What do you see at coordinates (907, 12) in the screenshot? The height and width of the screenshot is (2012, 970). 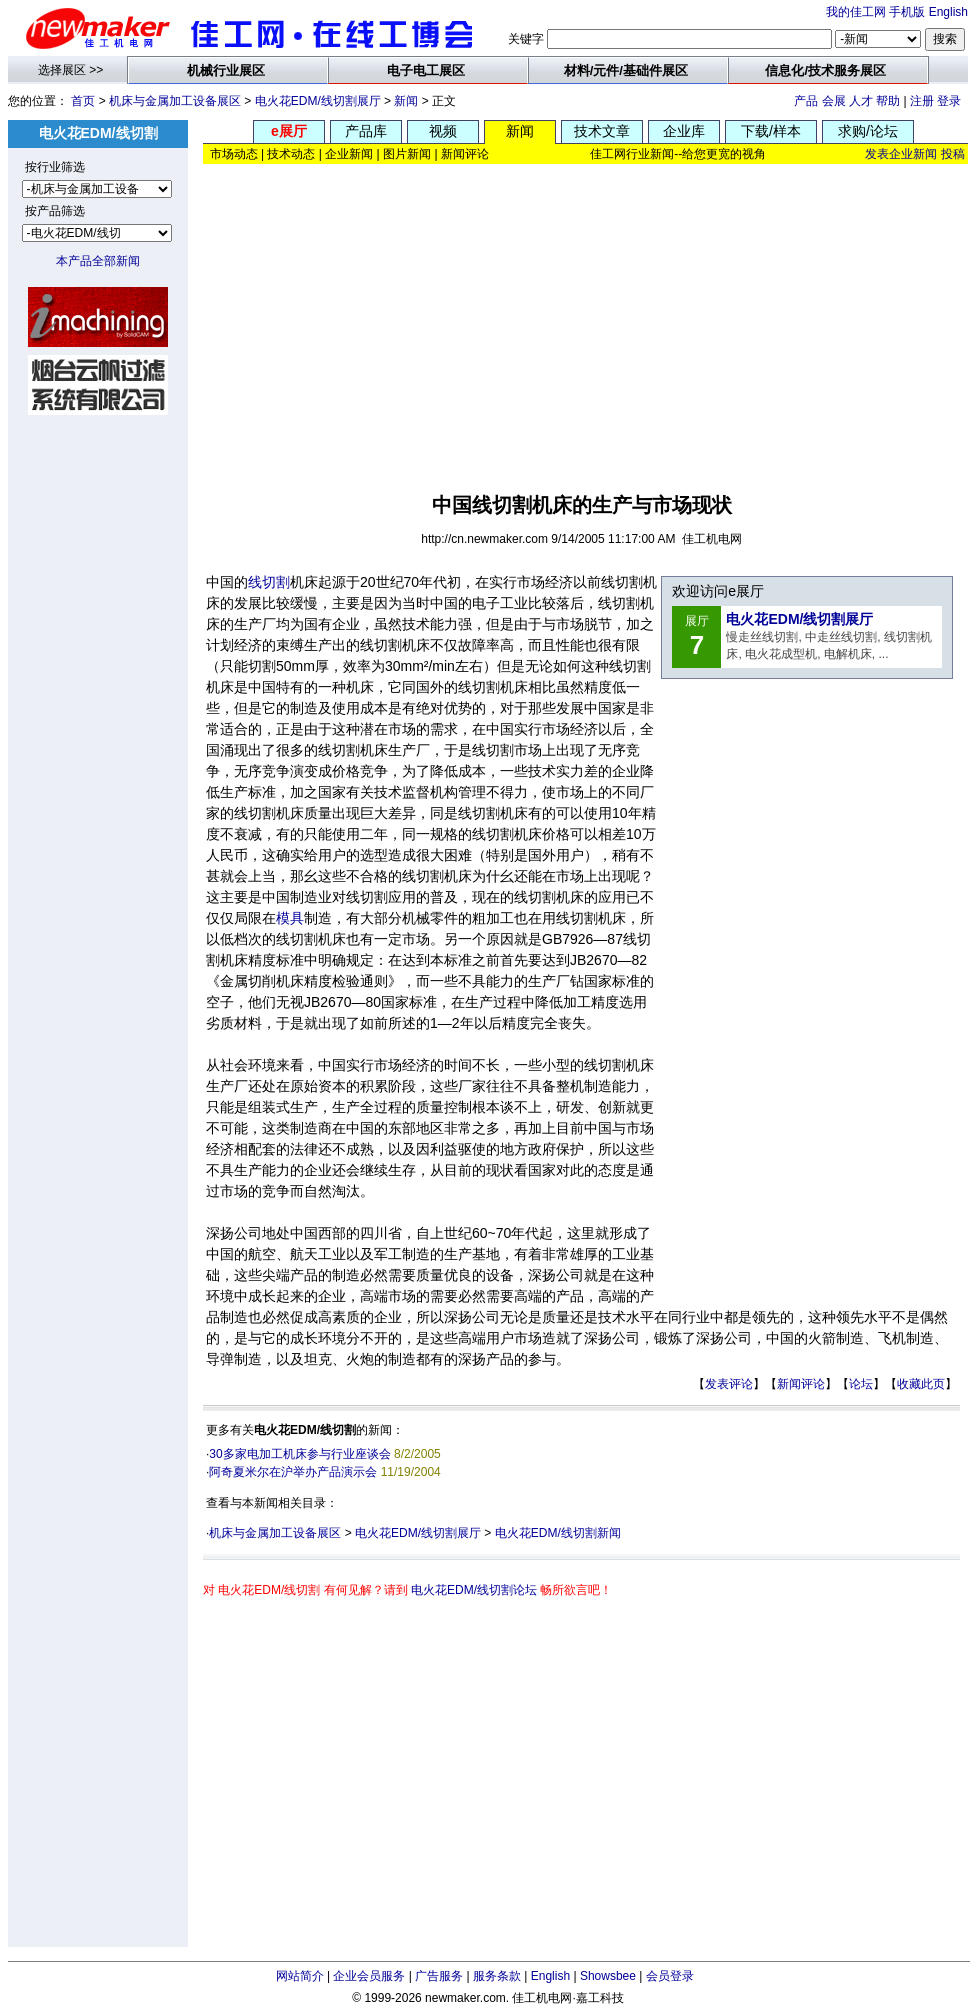 I see `手机版` at bounding box center [907, 12].